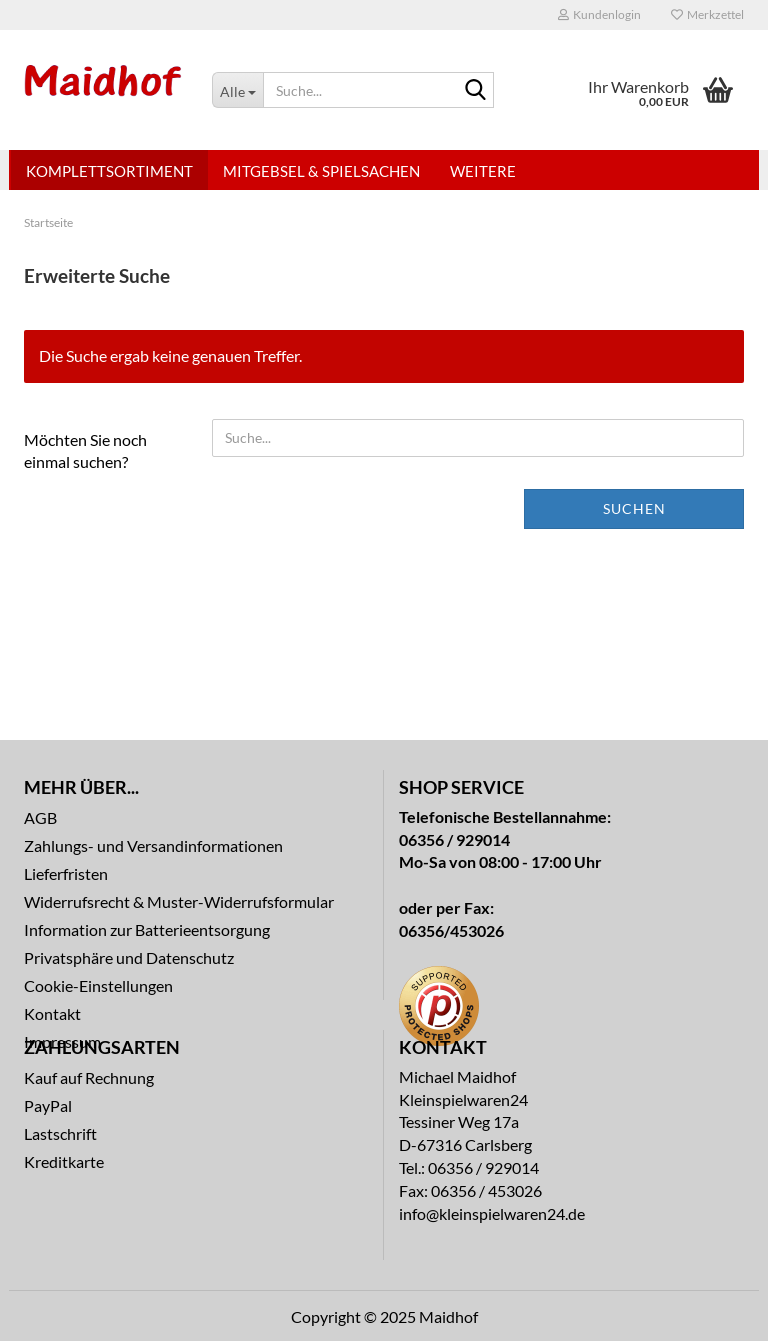 Image resolution: width=768 pixels, height=1341 pixels. What do you see at coordinates (109, 171) in the screenshot?
I see `Komplettsortiment` at bounding box center [109, 171].